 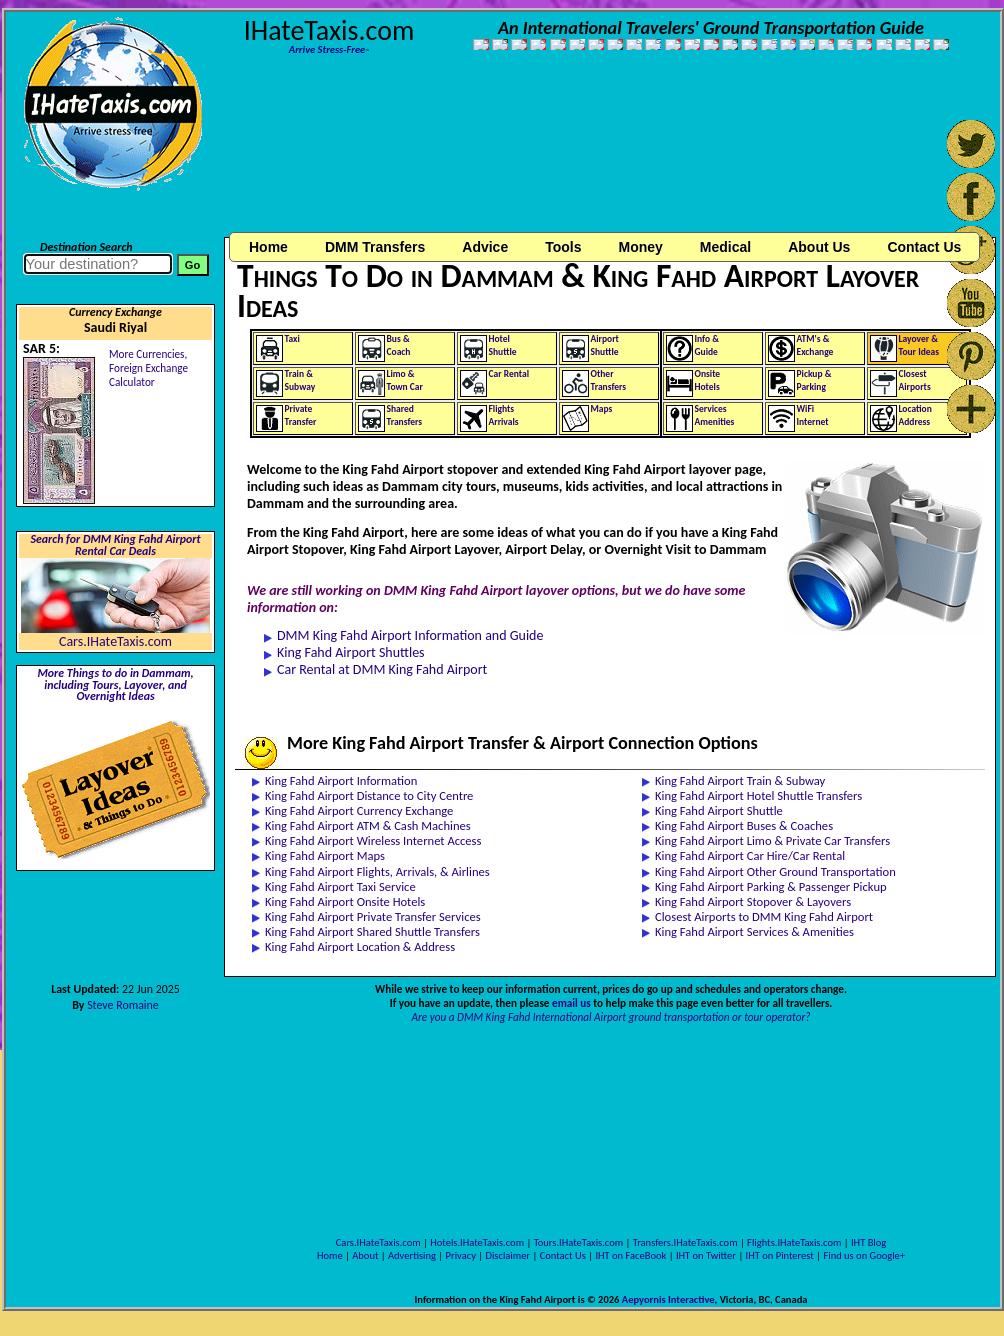 What do you see at coordinates (813, 415) in the screenshot?
I see `WiFiInternet` at bounding box center [813, 415].